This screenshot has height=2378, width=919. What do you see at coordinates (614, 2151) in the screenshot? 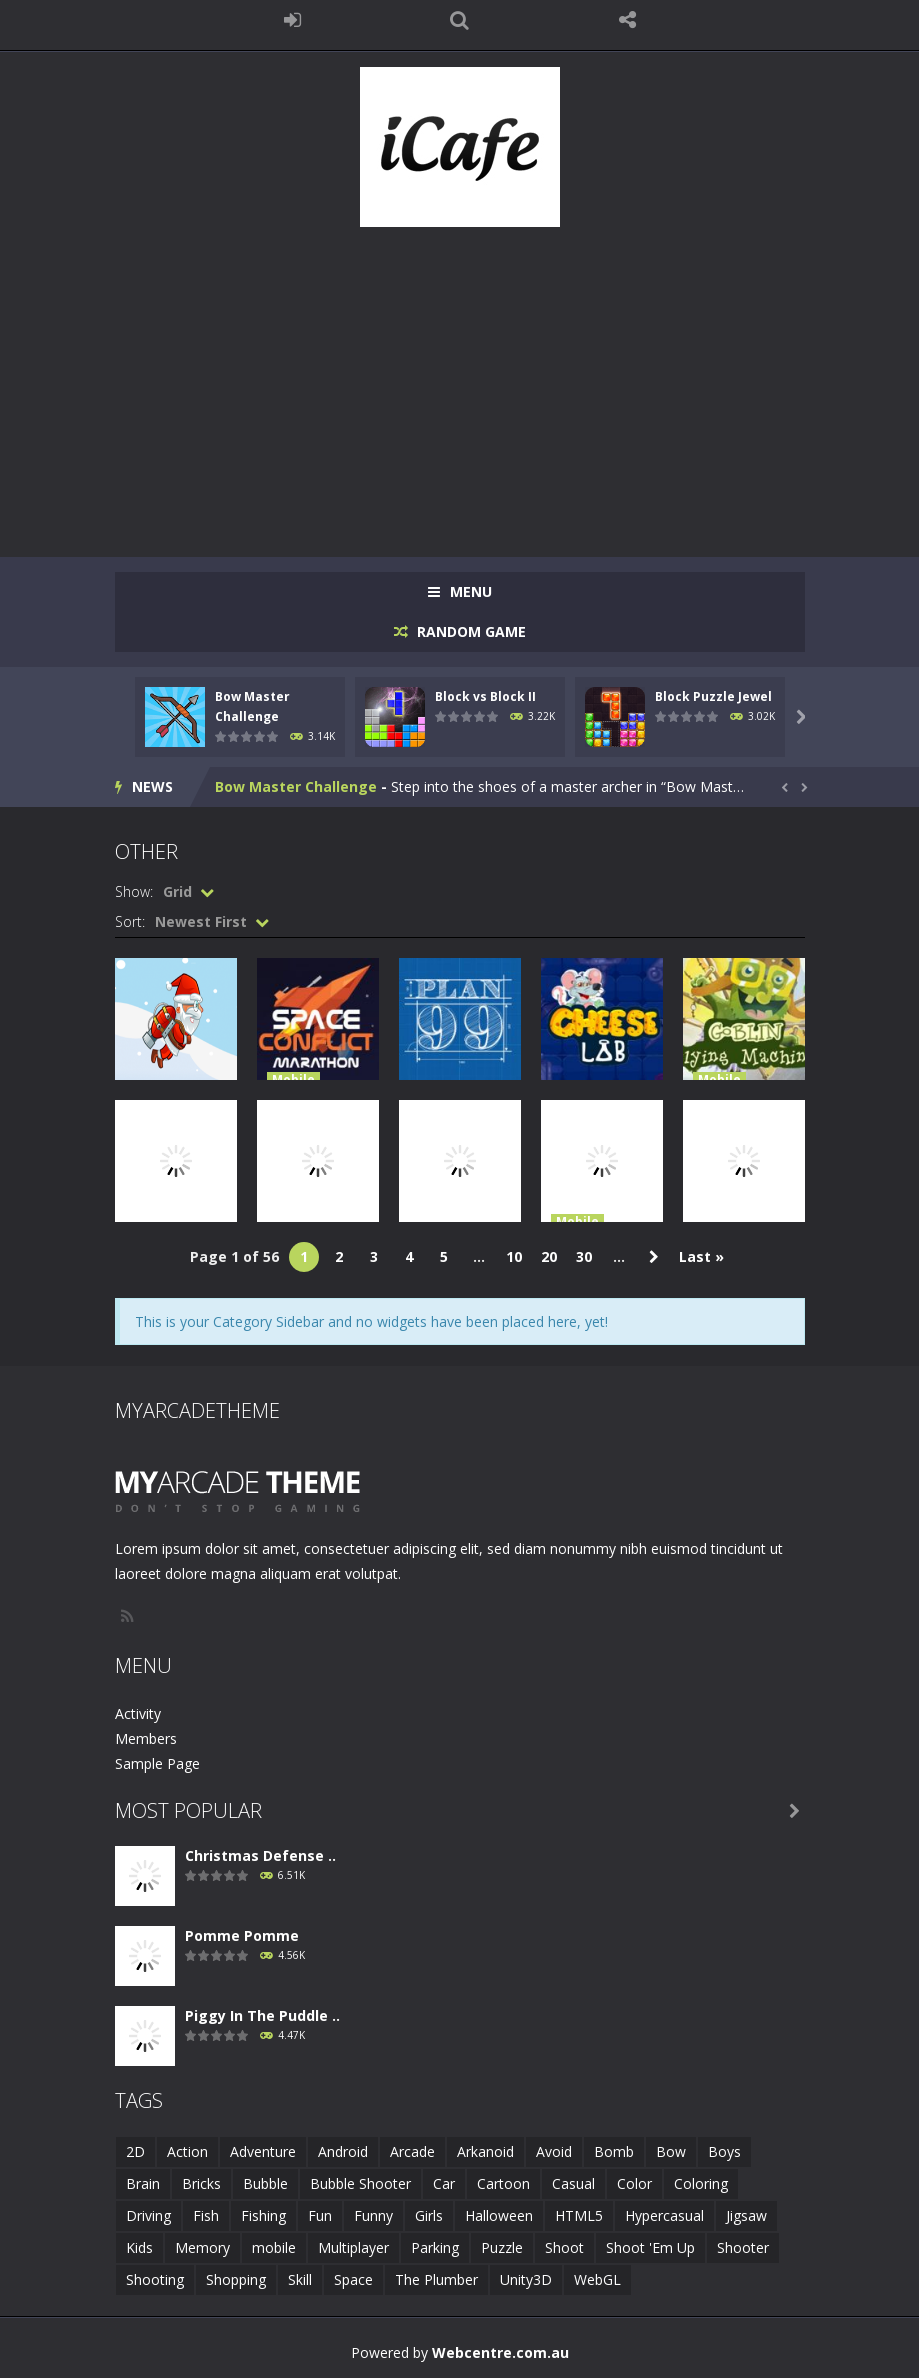
I see `Bomb [Bomb (1 item)]` at bounding box center [614, 2151].